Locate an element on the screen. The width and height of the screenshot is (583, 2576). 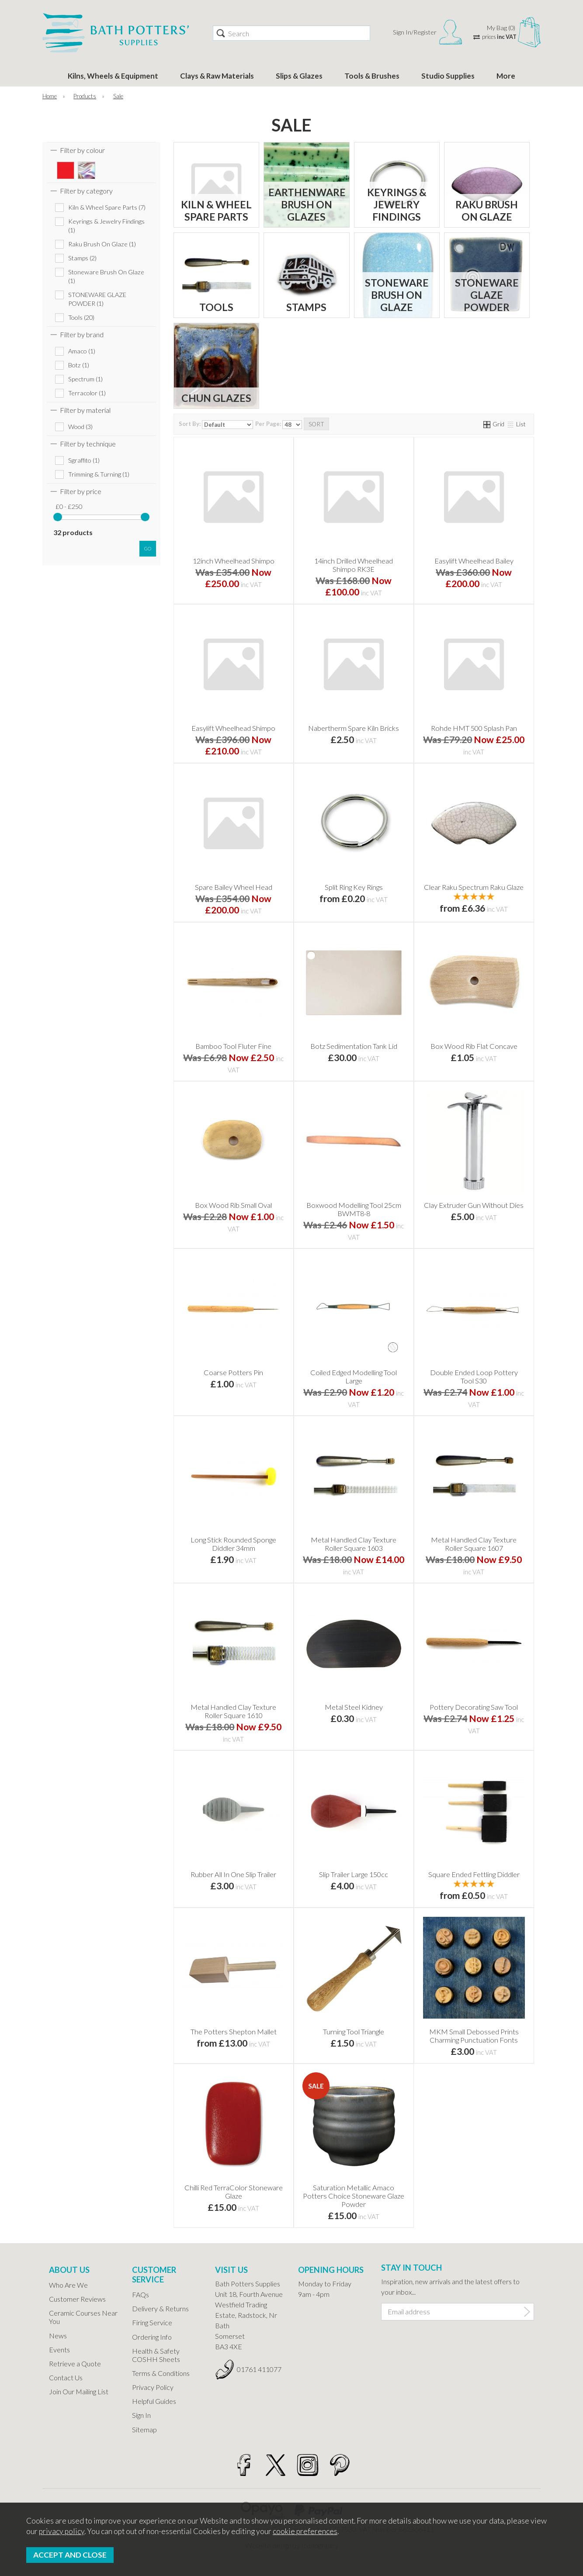
Easylift Wheelhead Bailey is located at coordinates (474, 561).